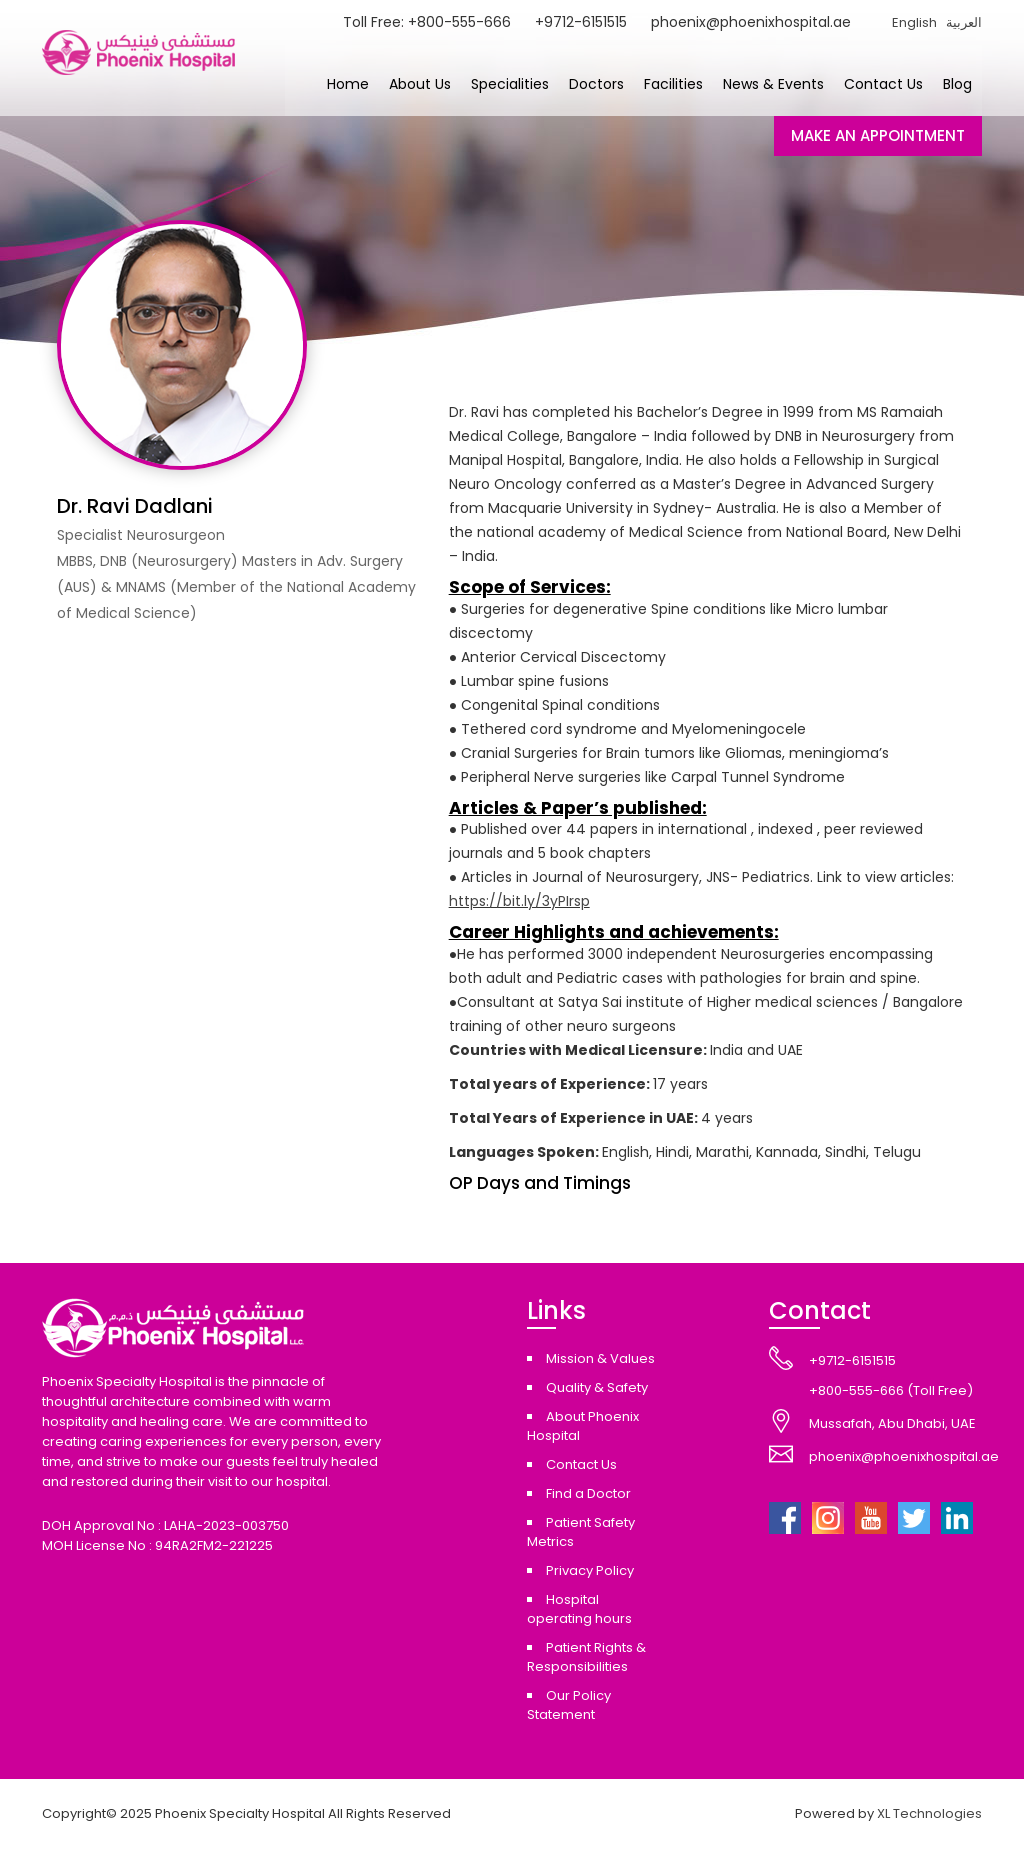  What do you see at coordinates (929, 1813) in the screenshot?
I see `XL Technologies` at bounding box center [929, 1813].